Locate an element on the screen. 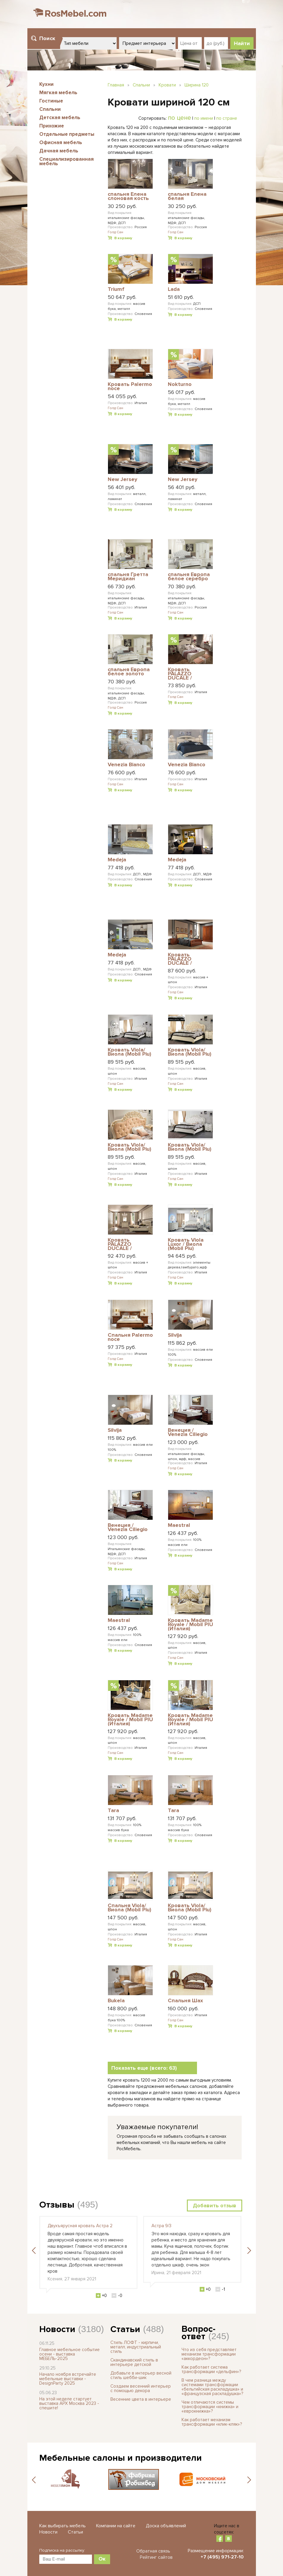  Мягкая мебель is located at coordinates (58, 92).